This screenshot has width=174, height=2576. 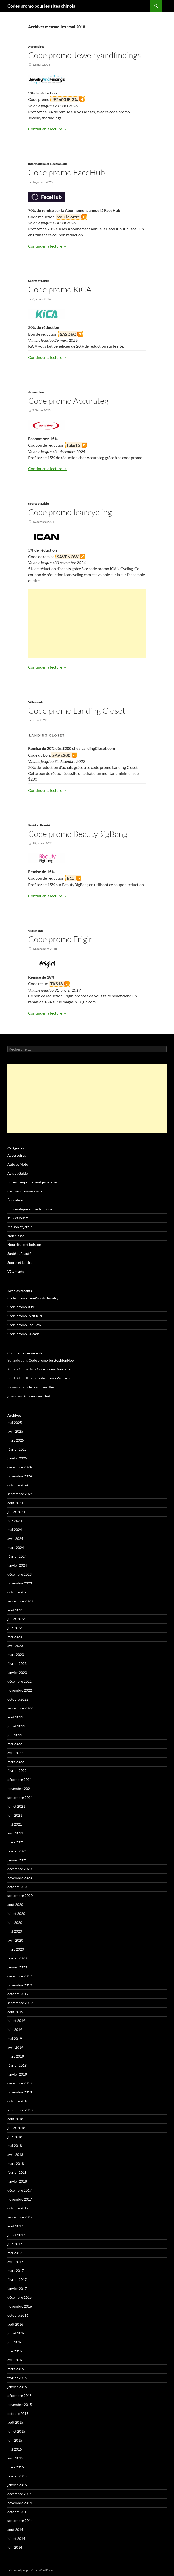 What do you see at coordinates (17, 1887) in the screenshot?
I see `octobre 2020` at bounding box center [17, 1887].